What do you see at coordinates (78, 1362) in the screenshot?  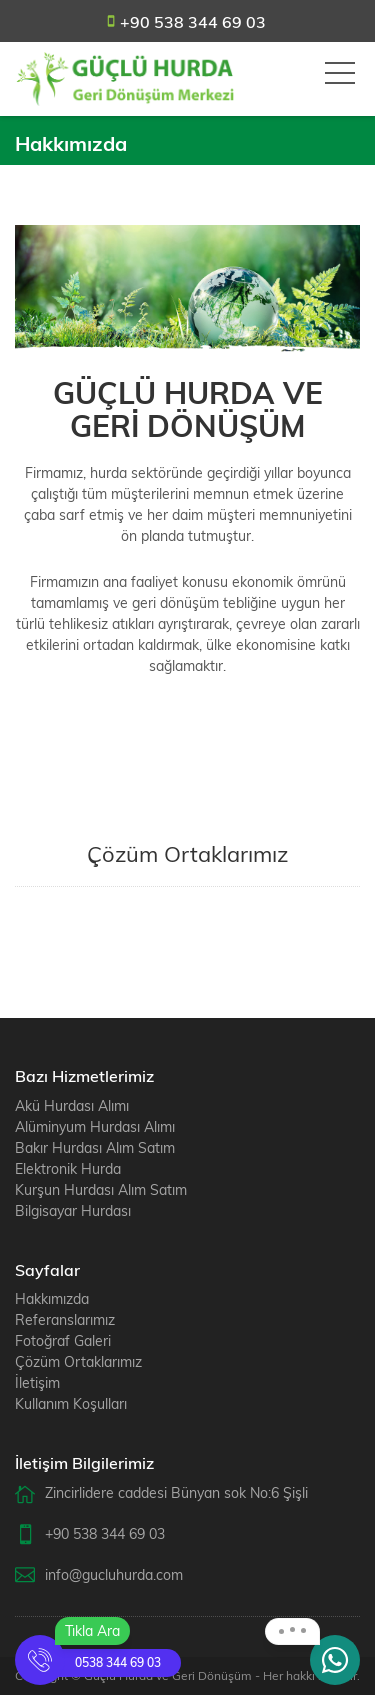 I see `Çözüm Ortaklarımız` at bounding box center [78, 1362].